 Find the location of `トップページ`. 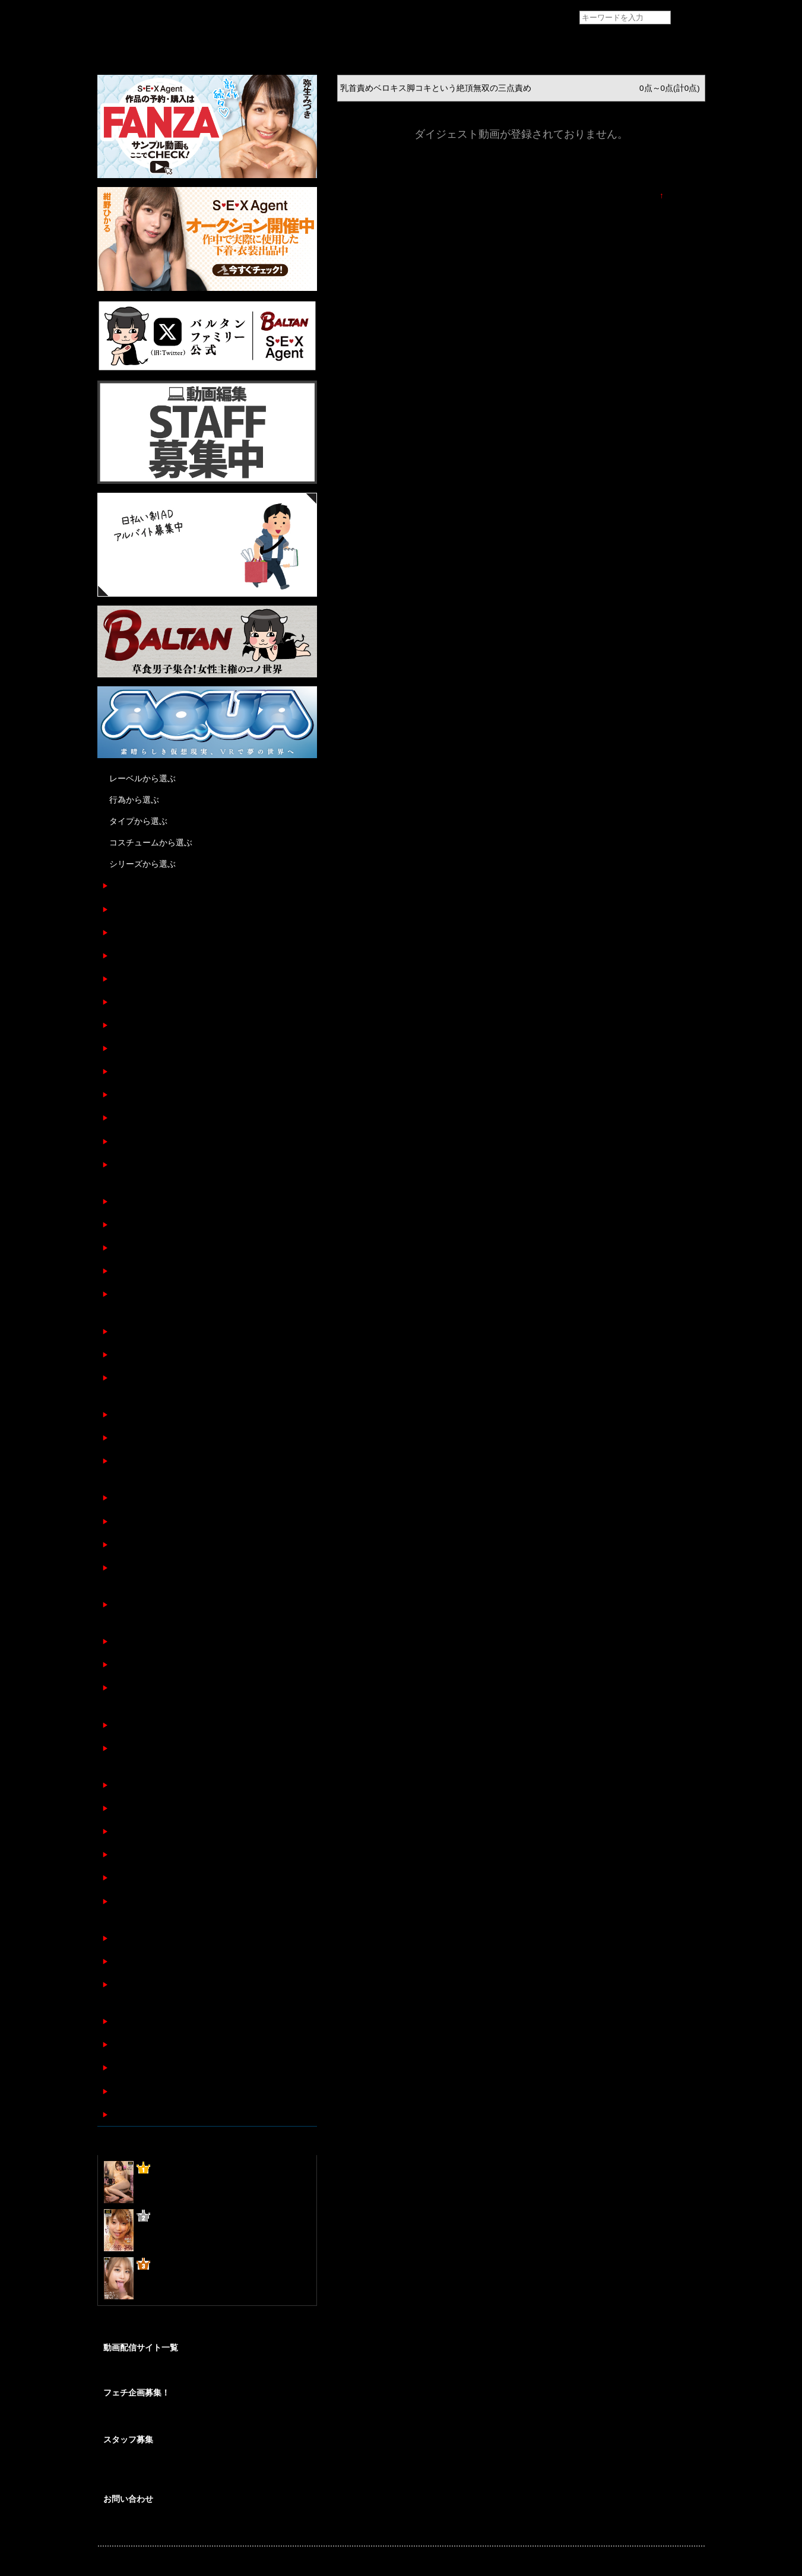

トップページ is located at coordinates (122, 45).